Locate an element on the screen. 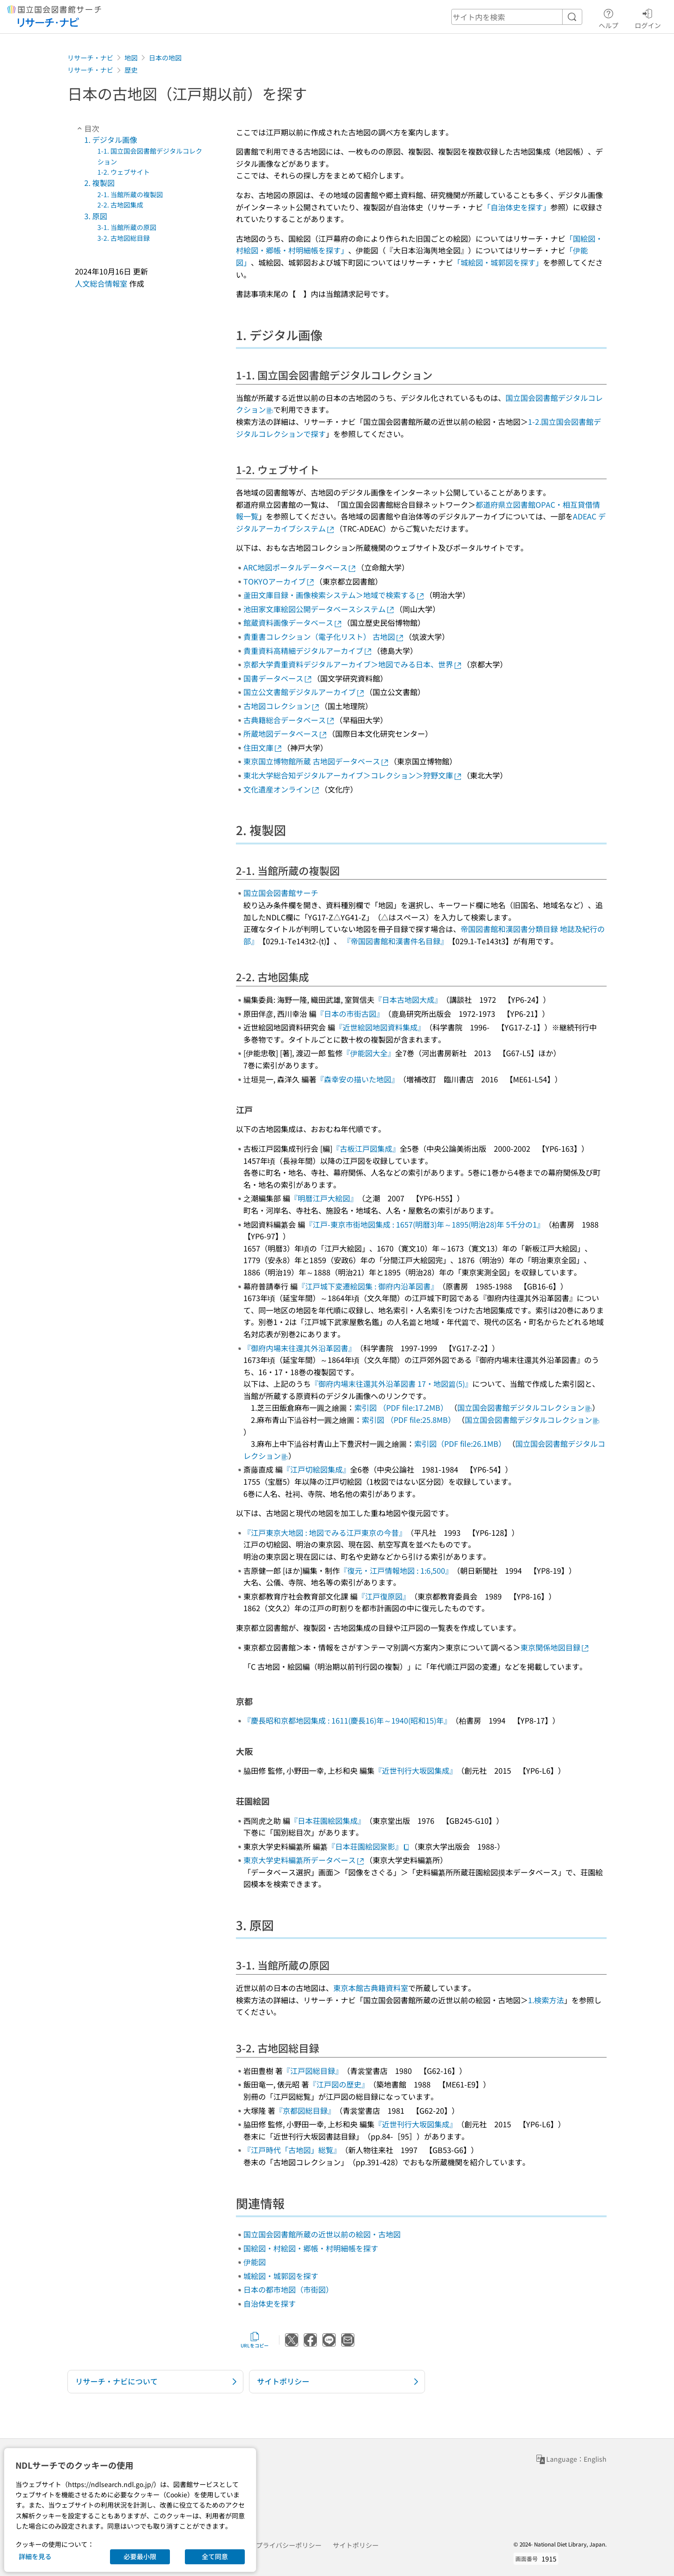  3. 原図 is located at coordinates (95, 216).